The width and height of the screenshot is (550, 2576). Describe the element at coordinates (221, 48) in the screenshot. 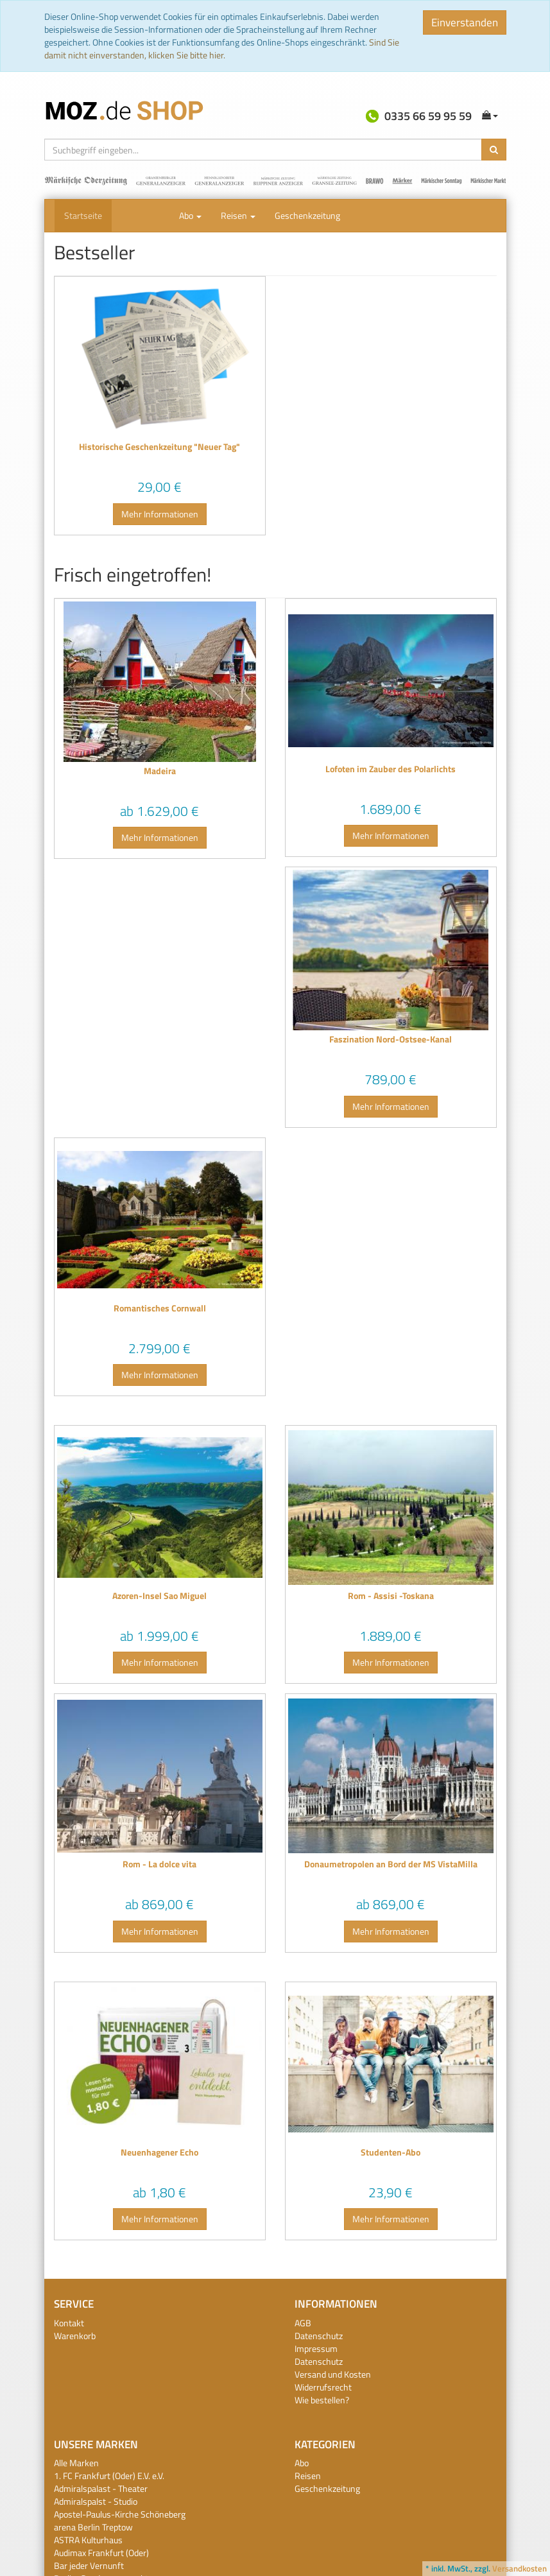

I see `Sind Sie damit nicht einverstanden, klicken Sie bitte hier.` at that location.